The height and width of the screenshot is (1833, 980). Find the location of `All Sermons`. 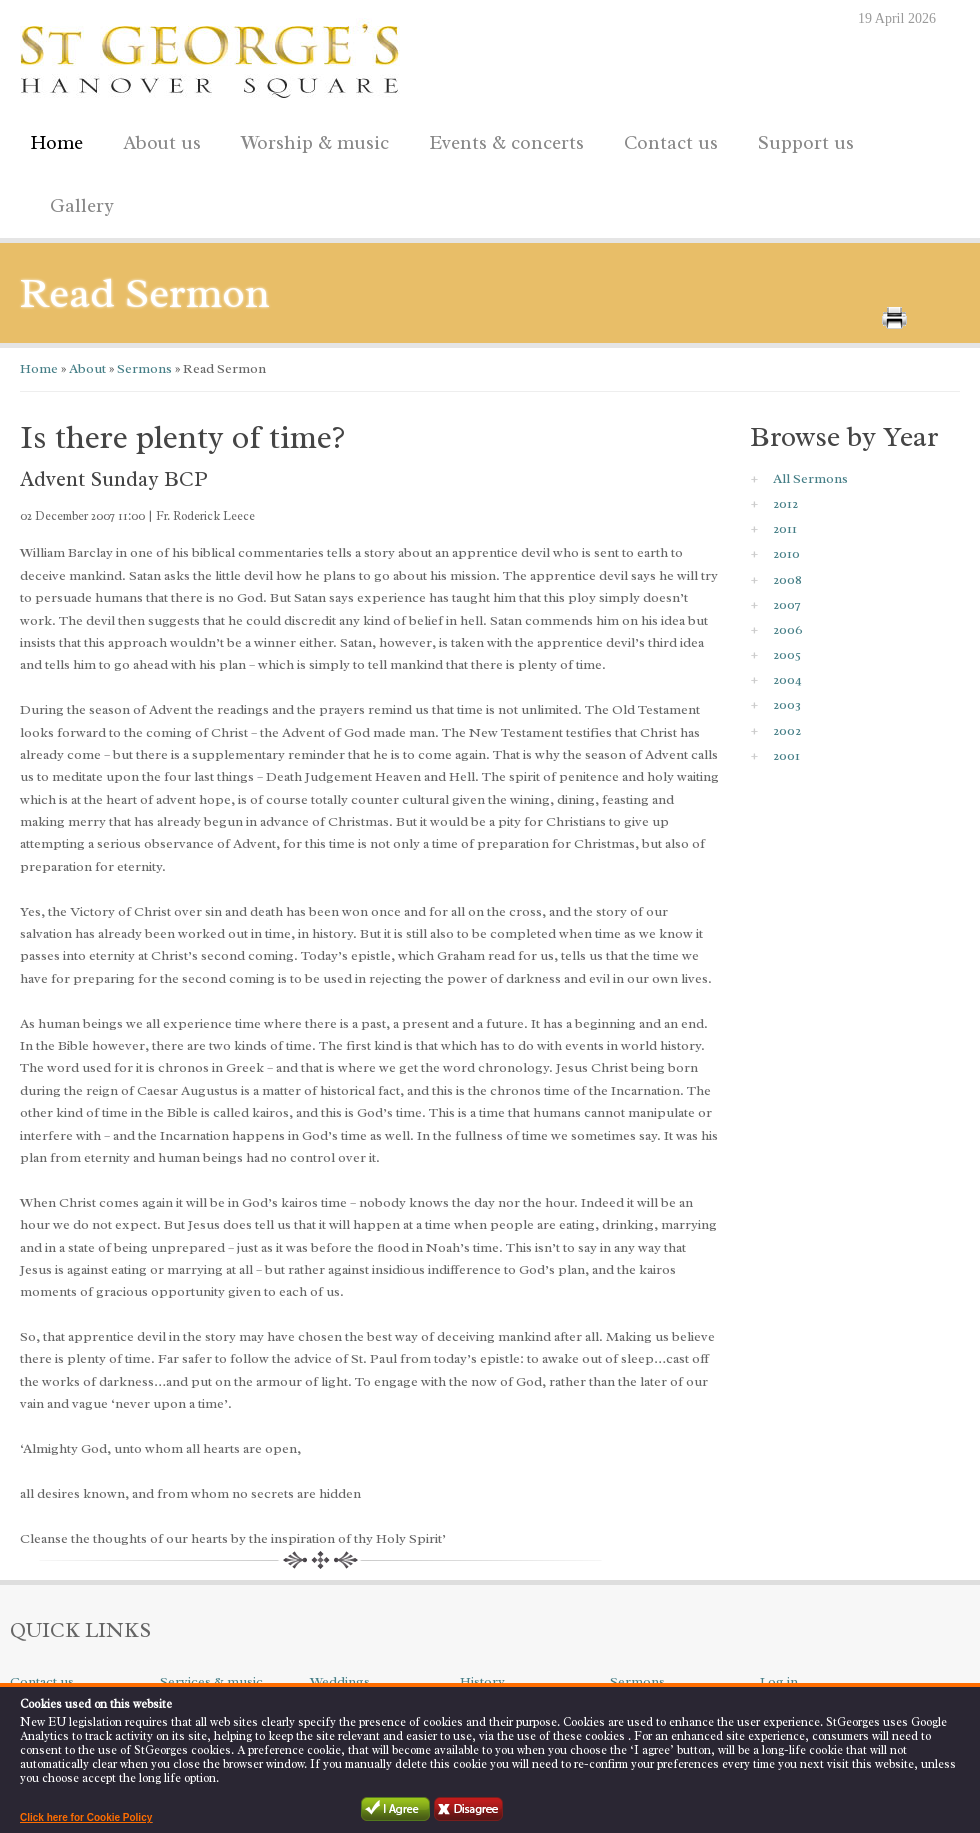

All Sermons is located at coordinates (810, 478).